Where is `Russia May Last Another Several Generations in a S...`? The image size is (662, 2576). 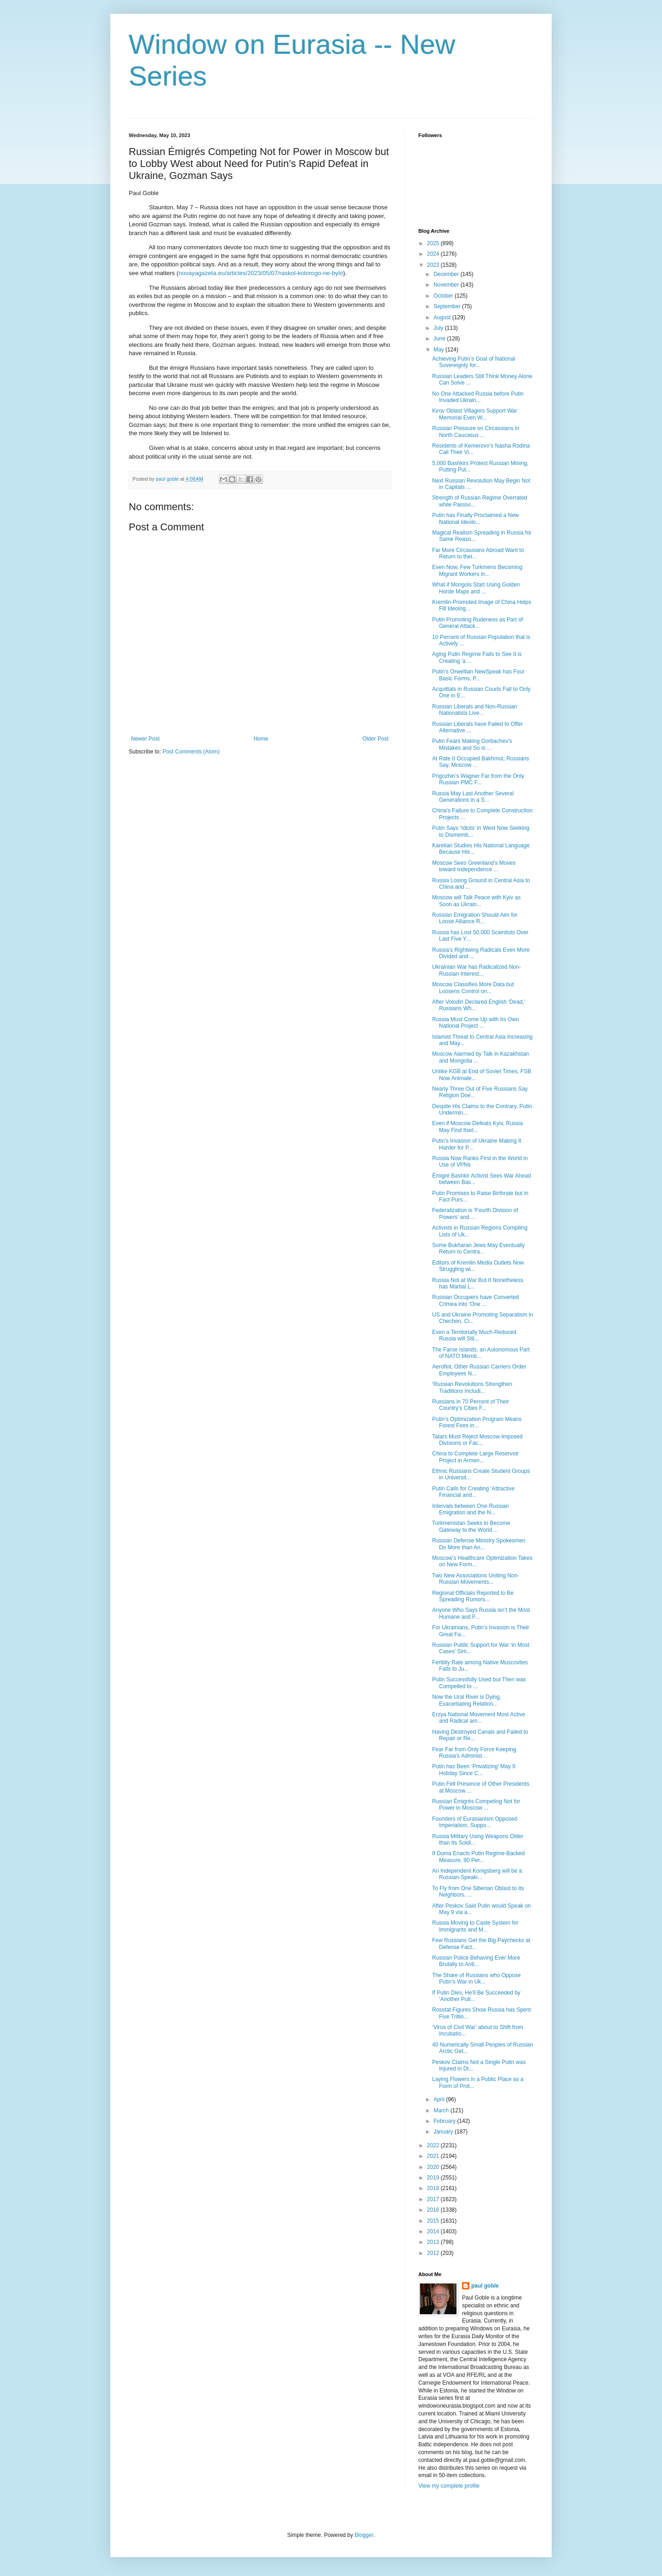 Russia May Last Another Several Generations in a S... is located at coordinates (473, 796).